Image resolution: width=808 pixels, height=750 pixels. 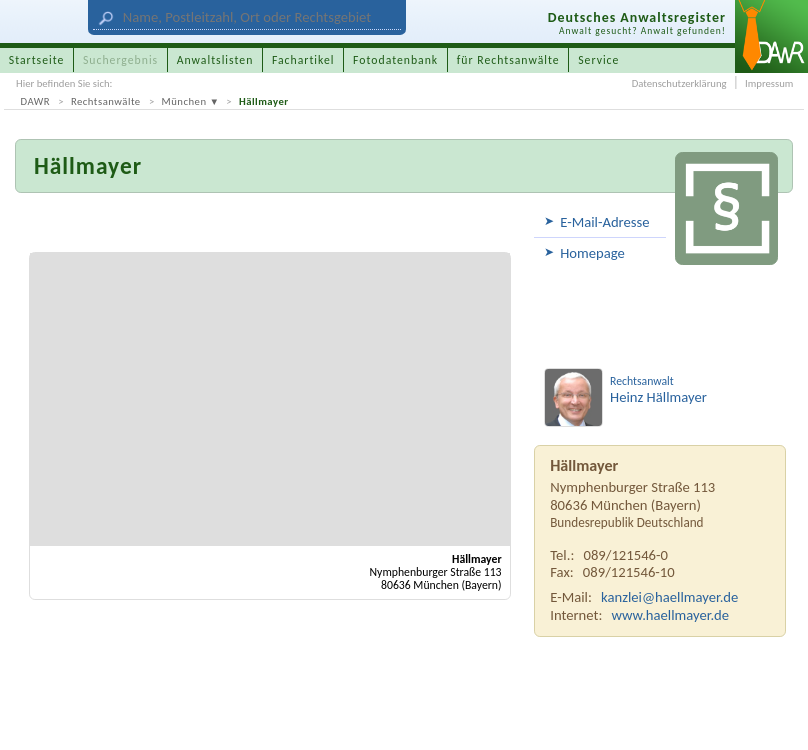 What do you see at coordinates (592, 253) in the screenshot?
I see `Homepage` at bounding box center [592, 253].